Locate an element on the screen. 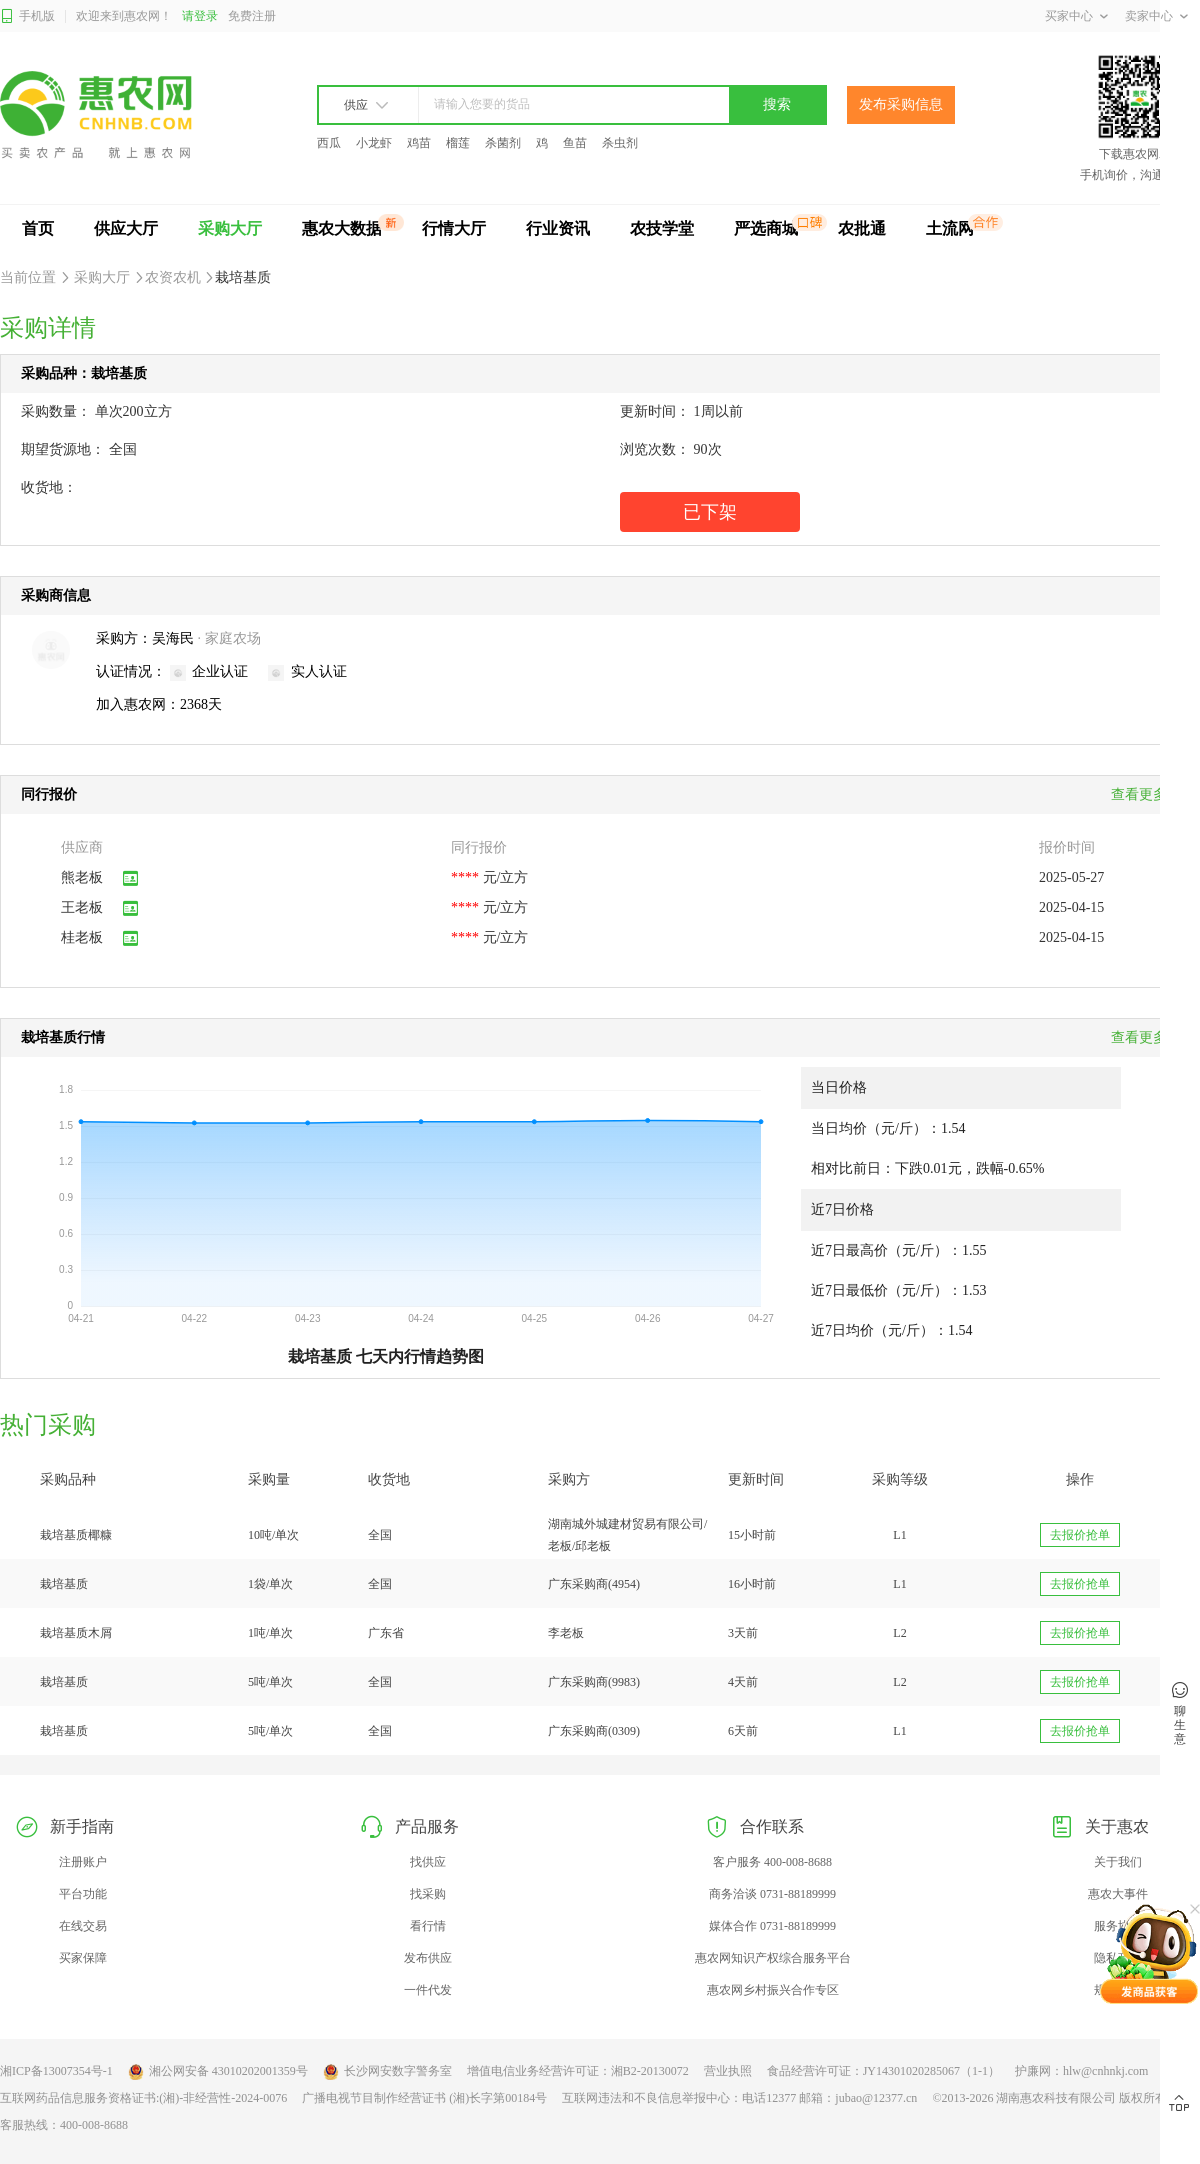 The height and width of the screenshot is (2164, 1200). 互联网药品信息服务资格证书:(湘)-非经营性-2024-0076 is located at coordinates (143, 2098).